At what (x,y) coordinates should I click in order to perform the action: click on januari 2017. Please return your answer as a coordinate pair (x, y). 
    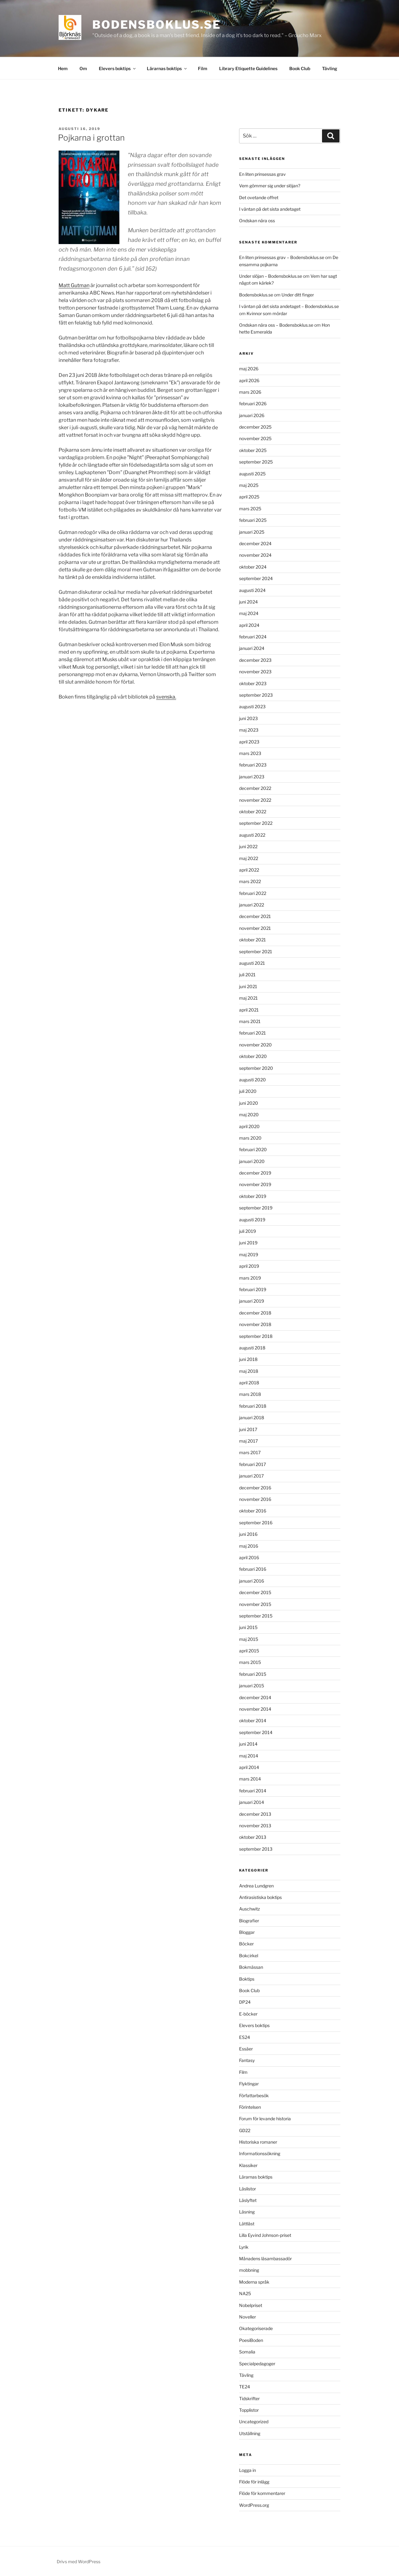
    Looking at the image, I should click on (251, 1475).